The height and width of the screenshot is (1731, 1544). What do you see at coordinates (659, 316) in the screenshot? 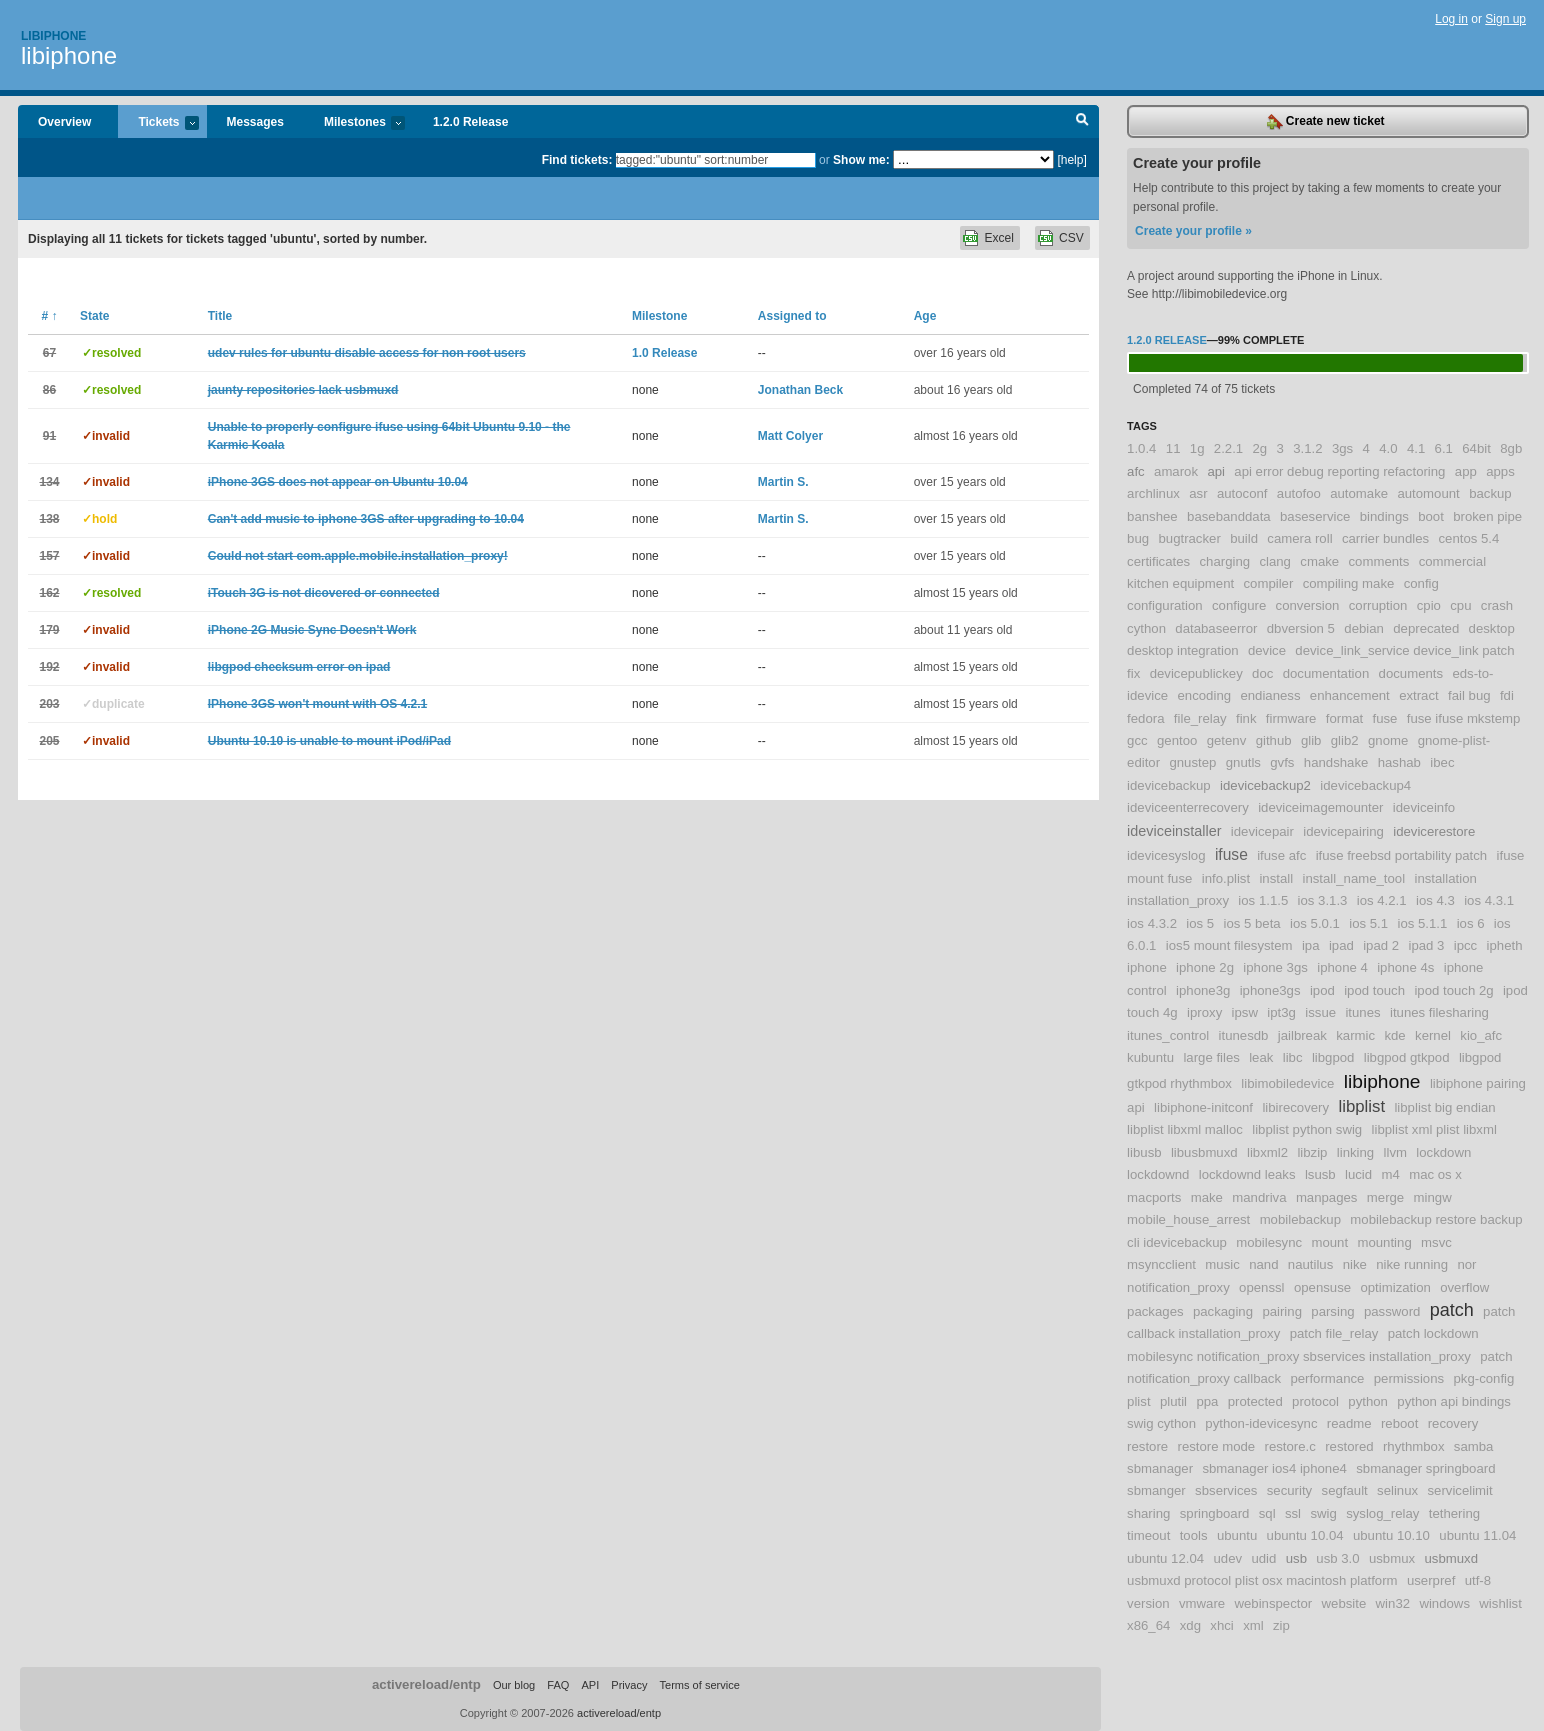
I see `Milestone` at bounding box center [659, 316].